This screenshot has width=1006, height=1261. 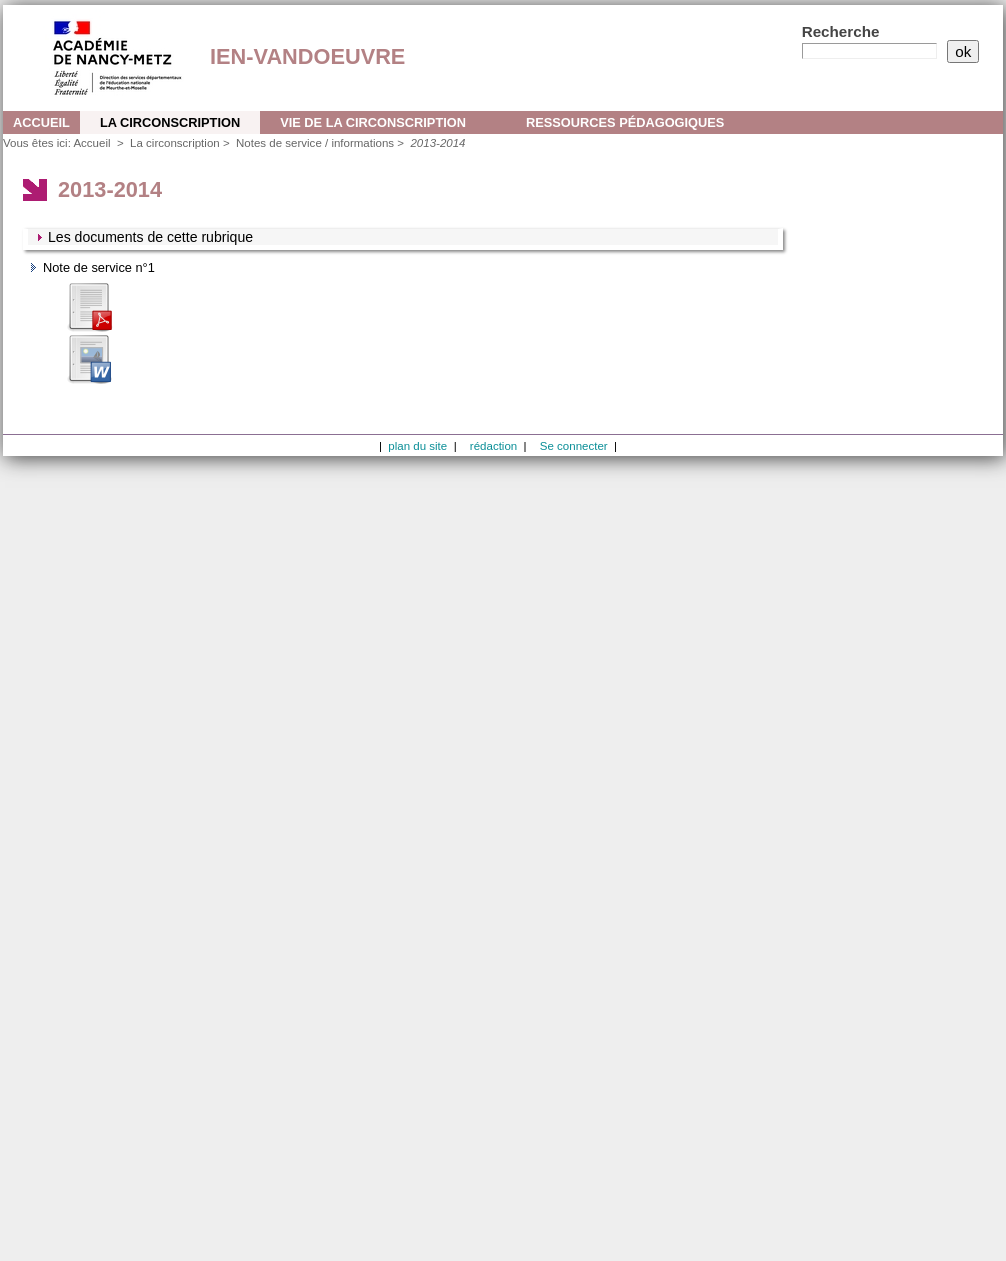 What do you see at coordinates (373, 122) in the screenshot?
I see `Vie de la circonscription` at bounding box center [373, 122].